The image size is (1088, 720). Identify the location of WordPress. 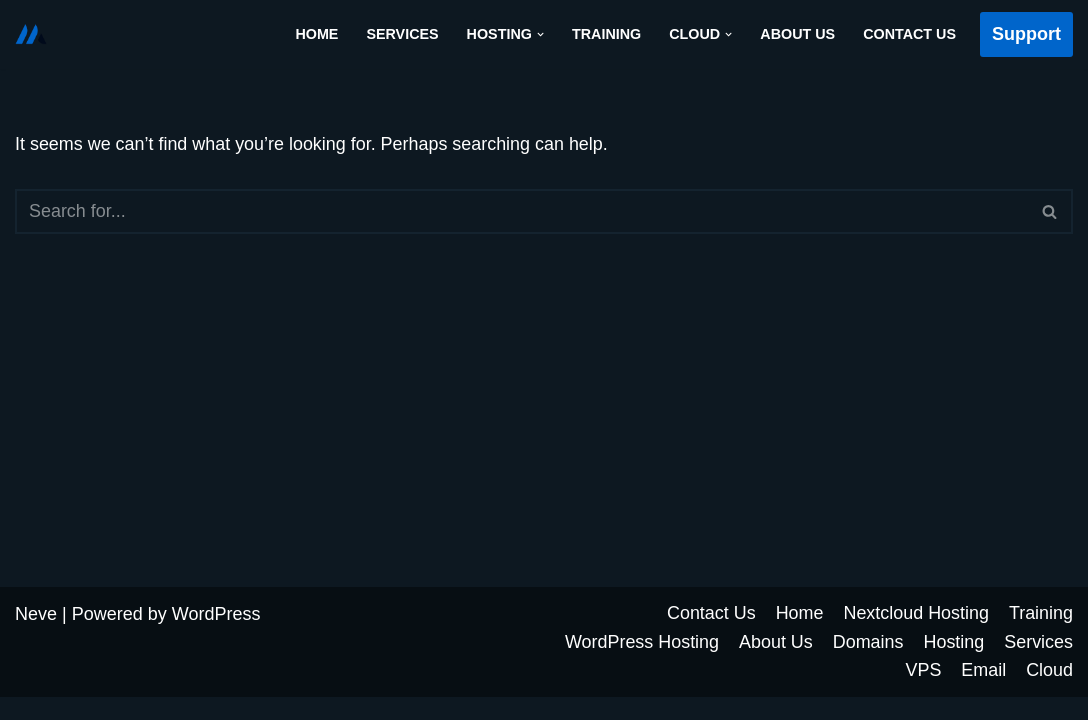
(216, 637).